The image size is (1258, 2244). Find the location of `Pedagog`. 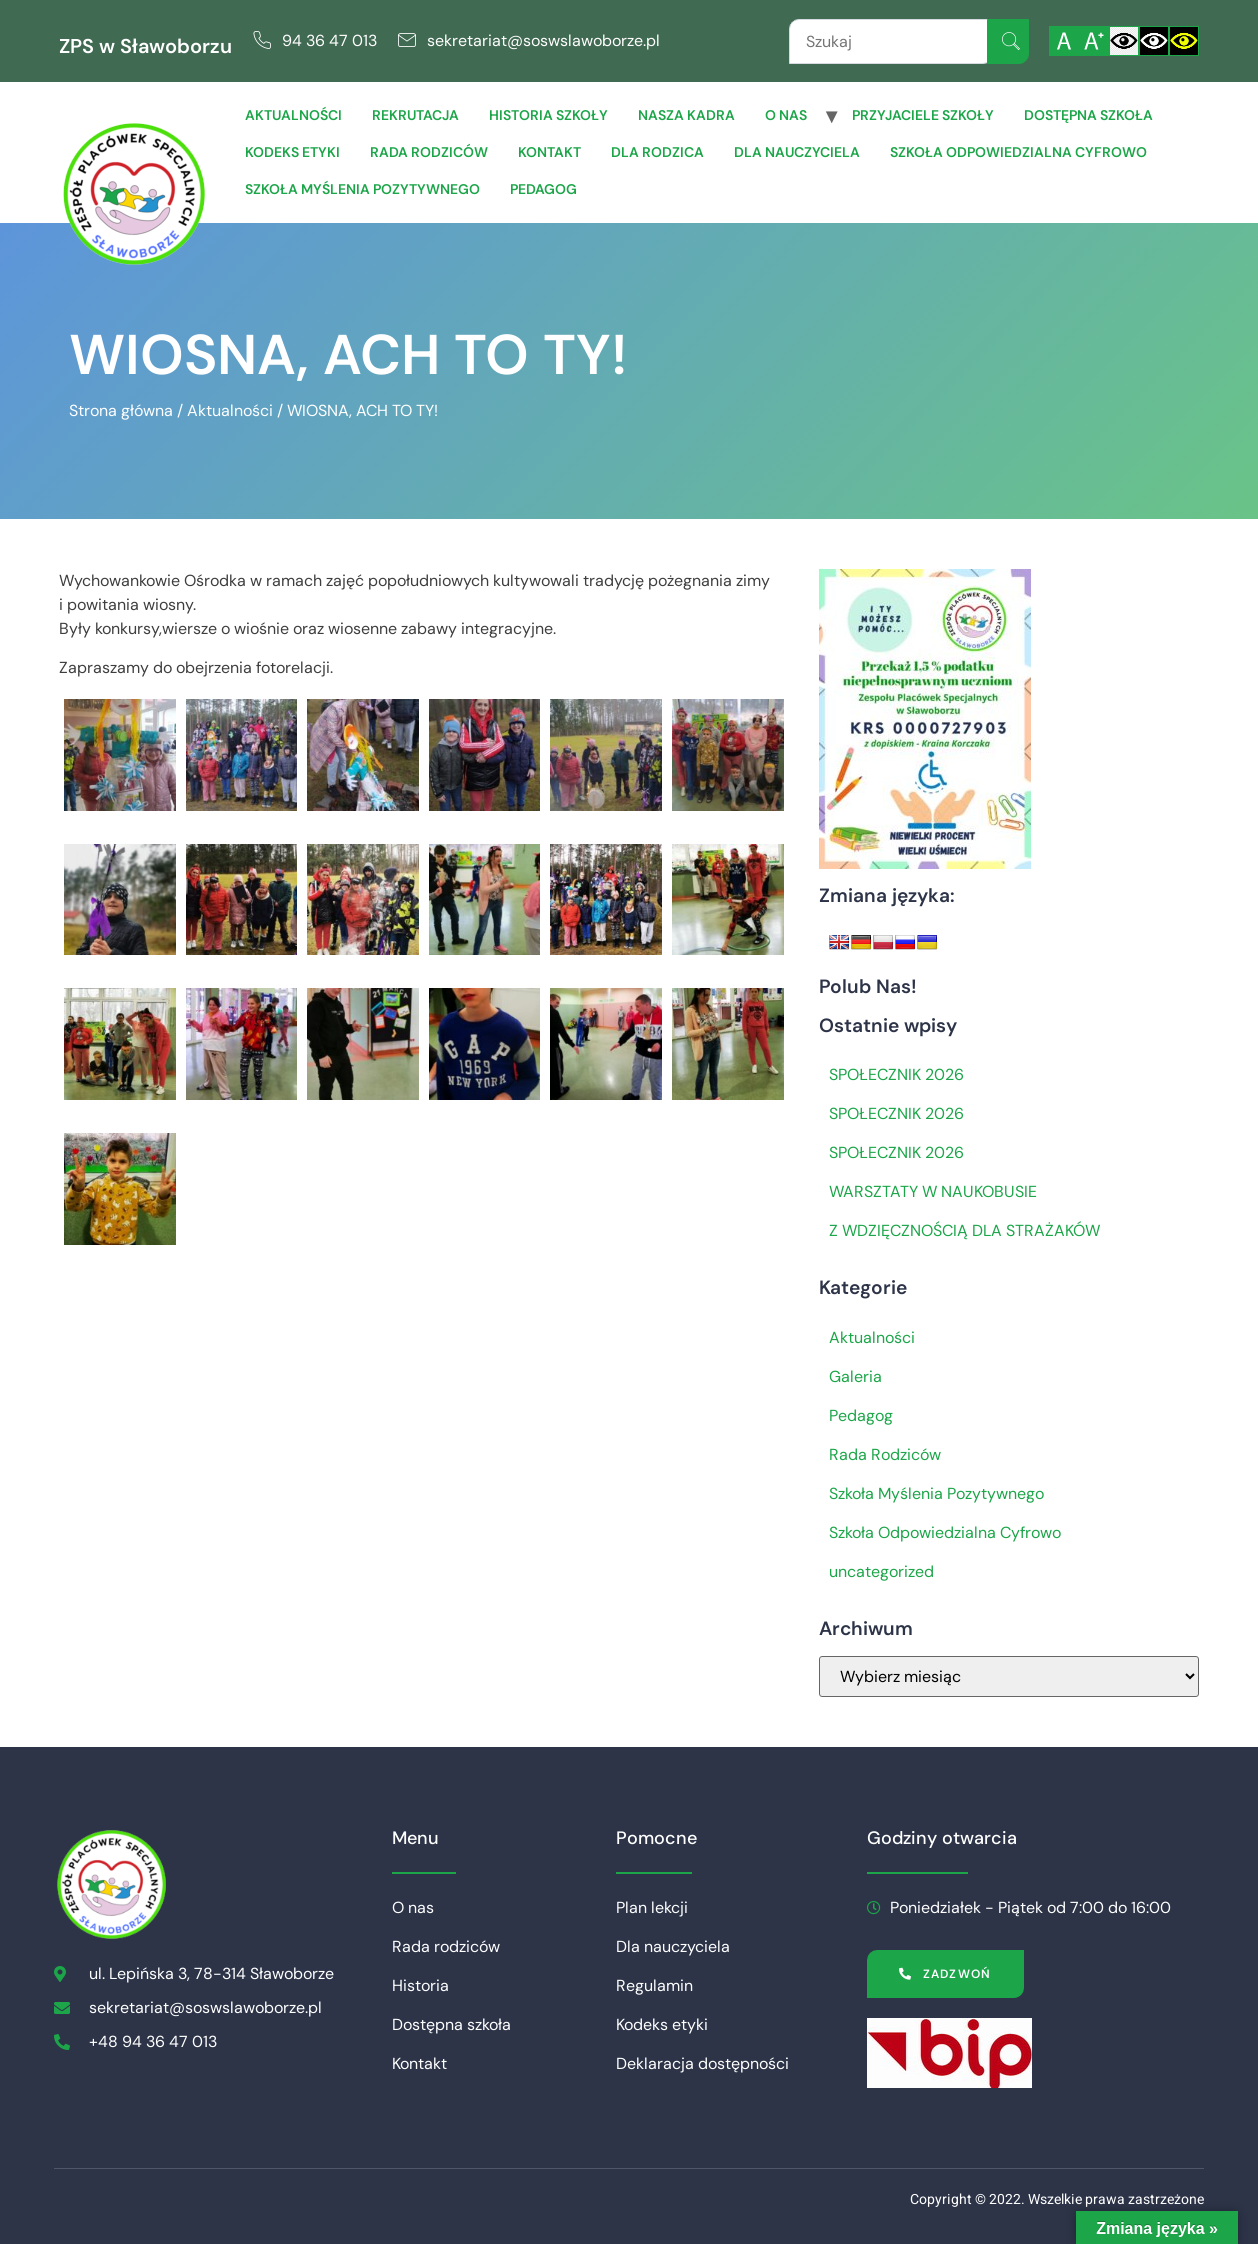

Pedagog is located at coordinates (543, 189).